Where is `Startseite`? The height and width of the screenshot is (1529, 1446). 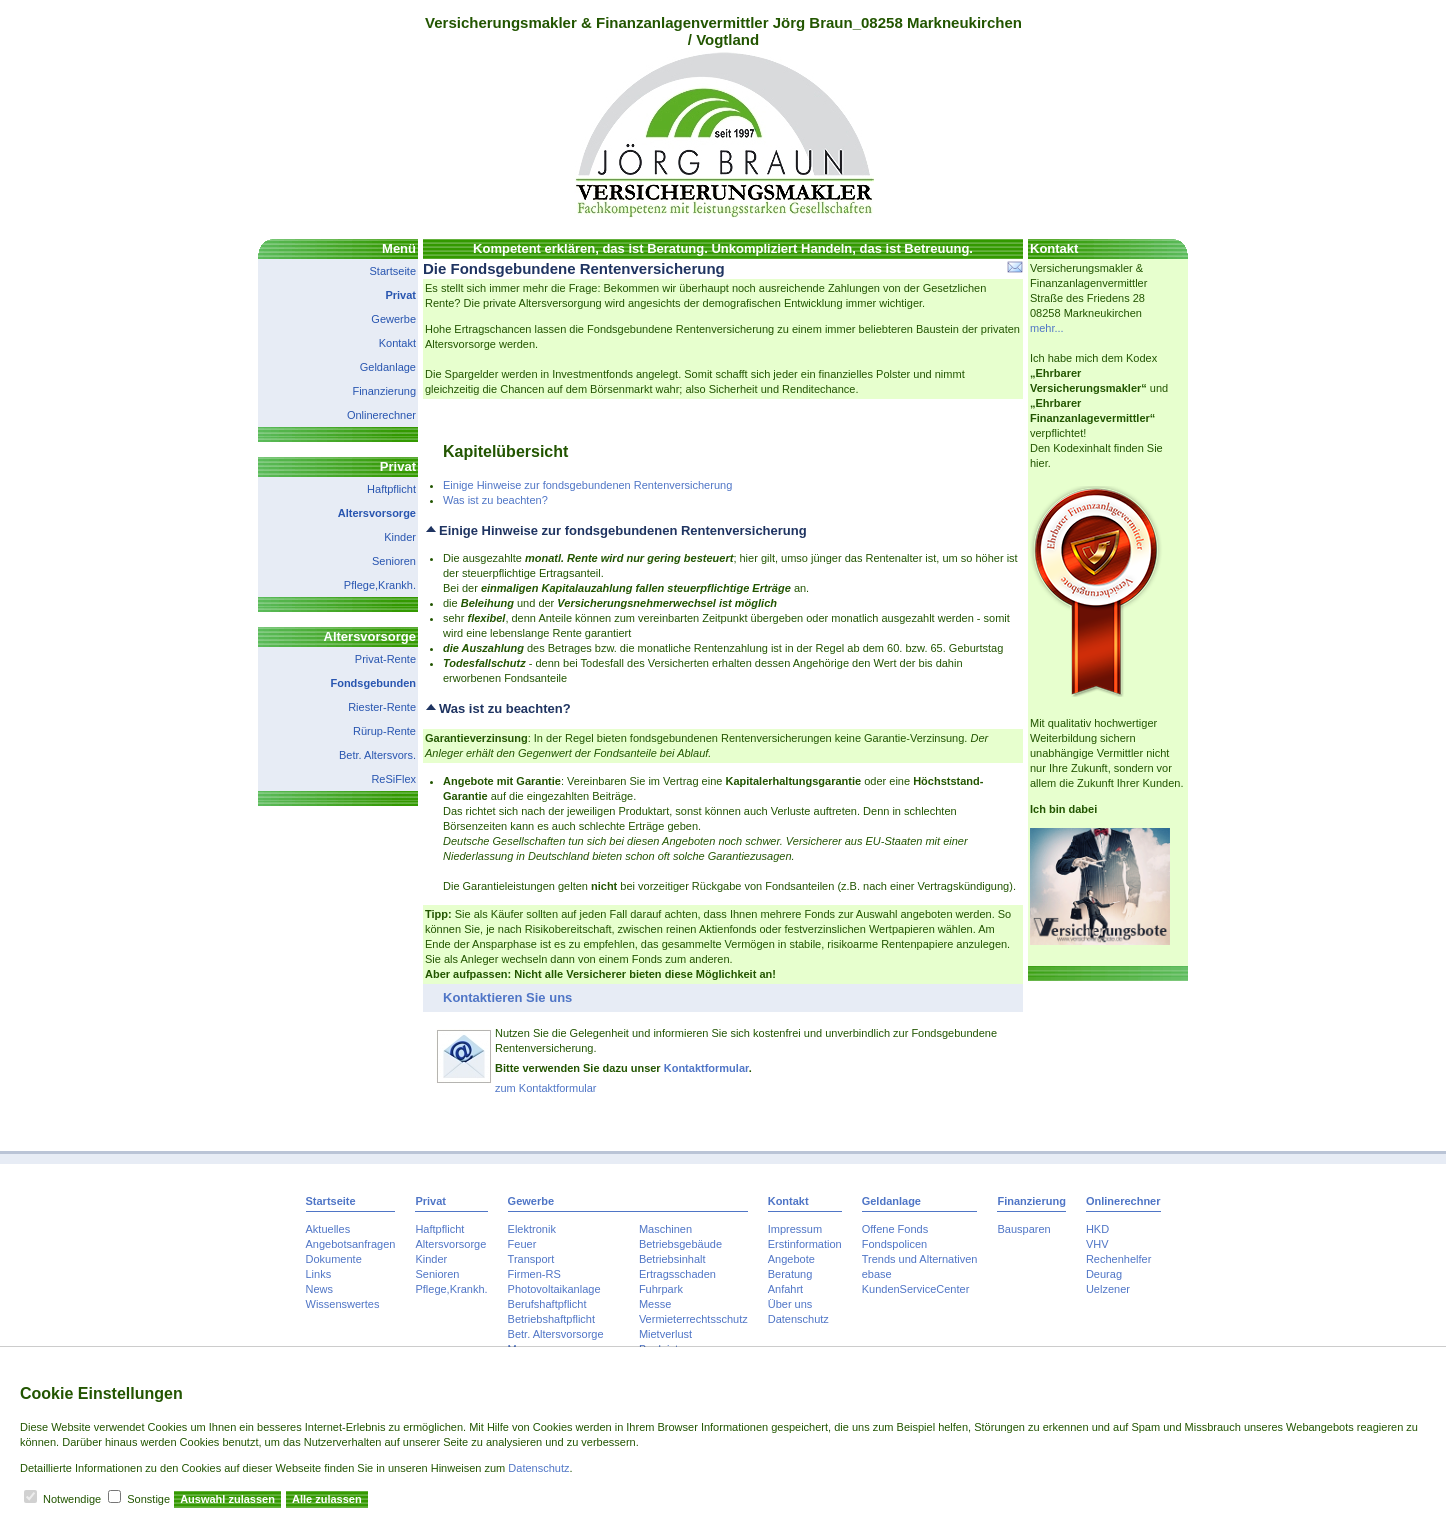 Startseite is located at coordinates (393, 271).